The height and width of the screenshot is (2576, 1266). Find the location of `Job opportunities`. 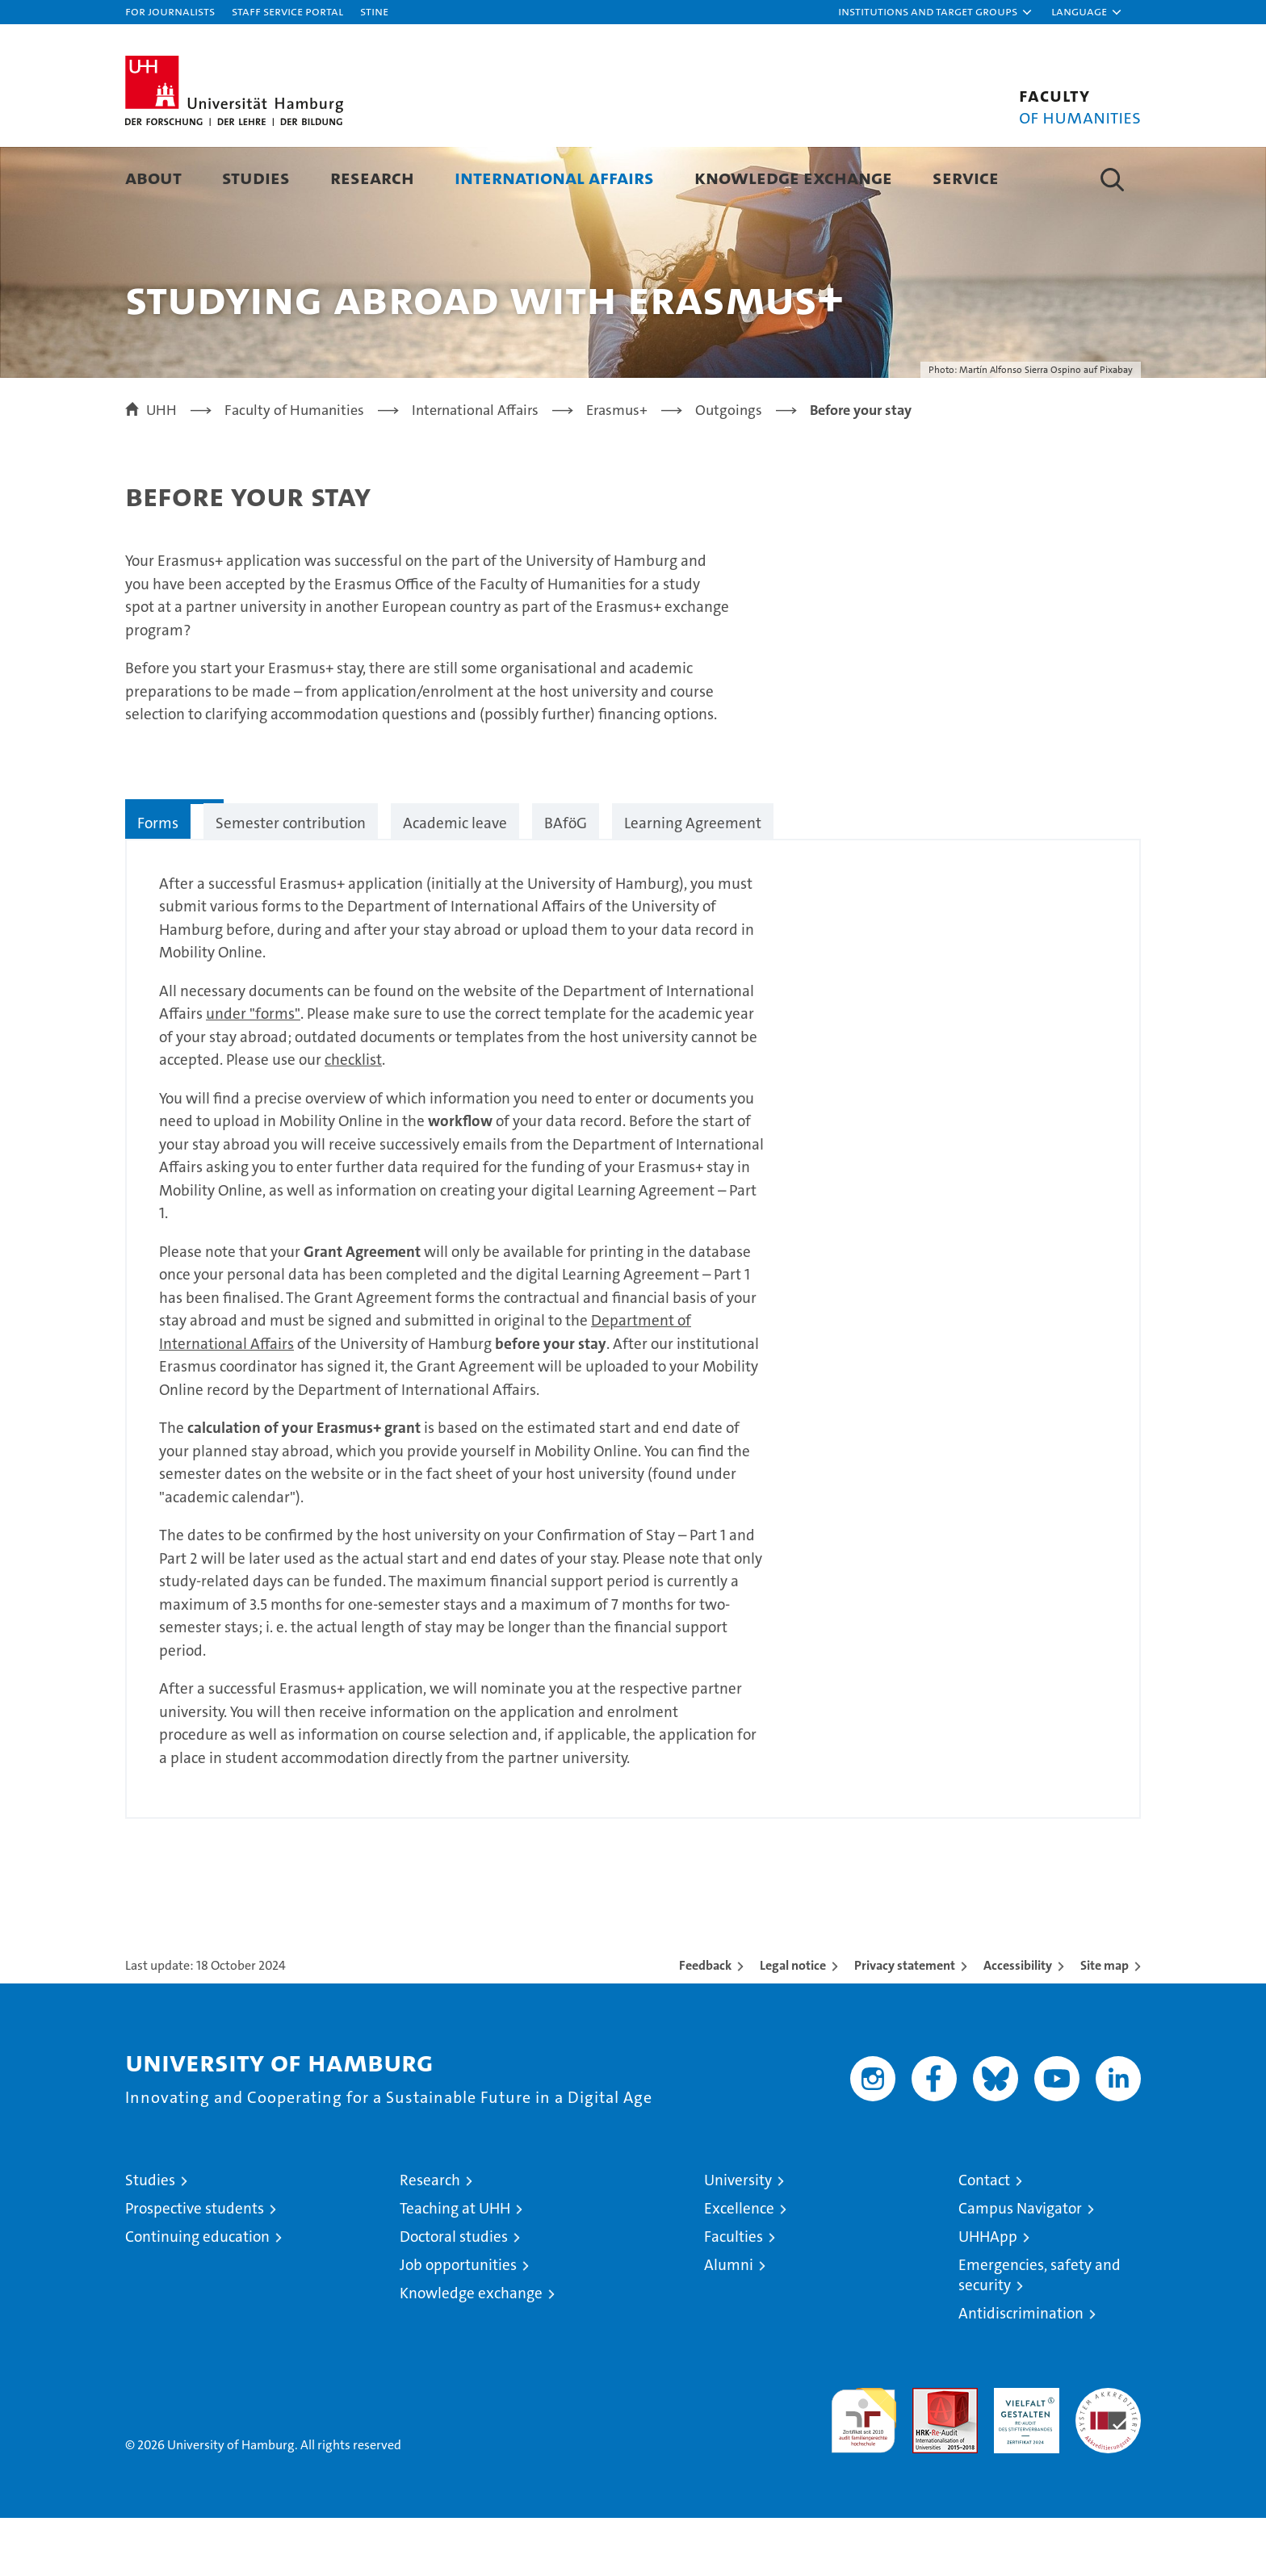

Job opportunities is located at coordinates (458, 2323).